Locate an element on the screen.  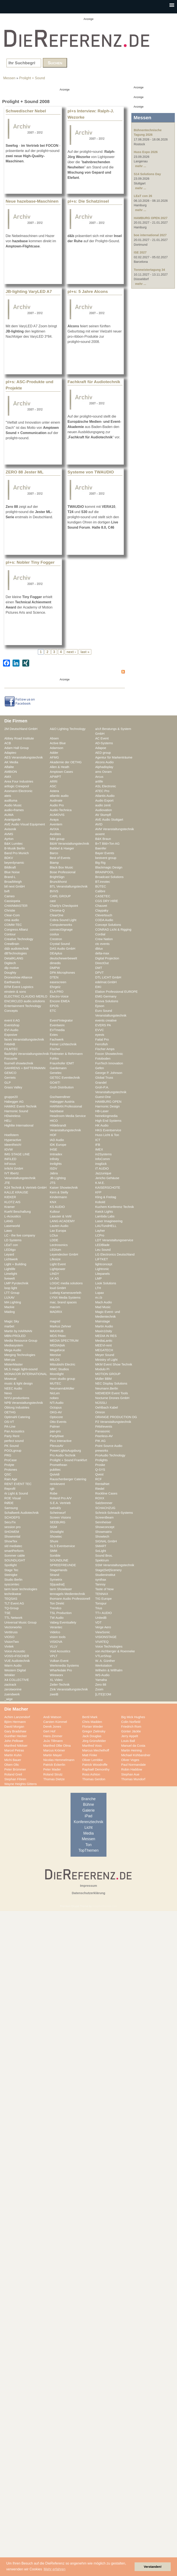
Limelight is located at coordinates (10, 1273).